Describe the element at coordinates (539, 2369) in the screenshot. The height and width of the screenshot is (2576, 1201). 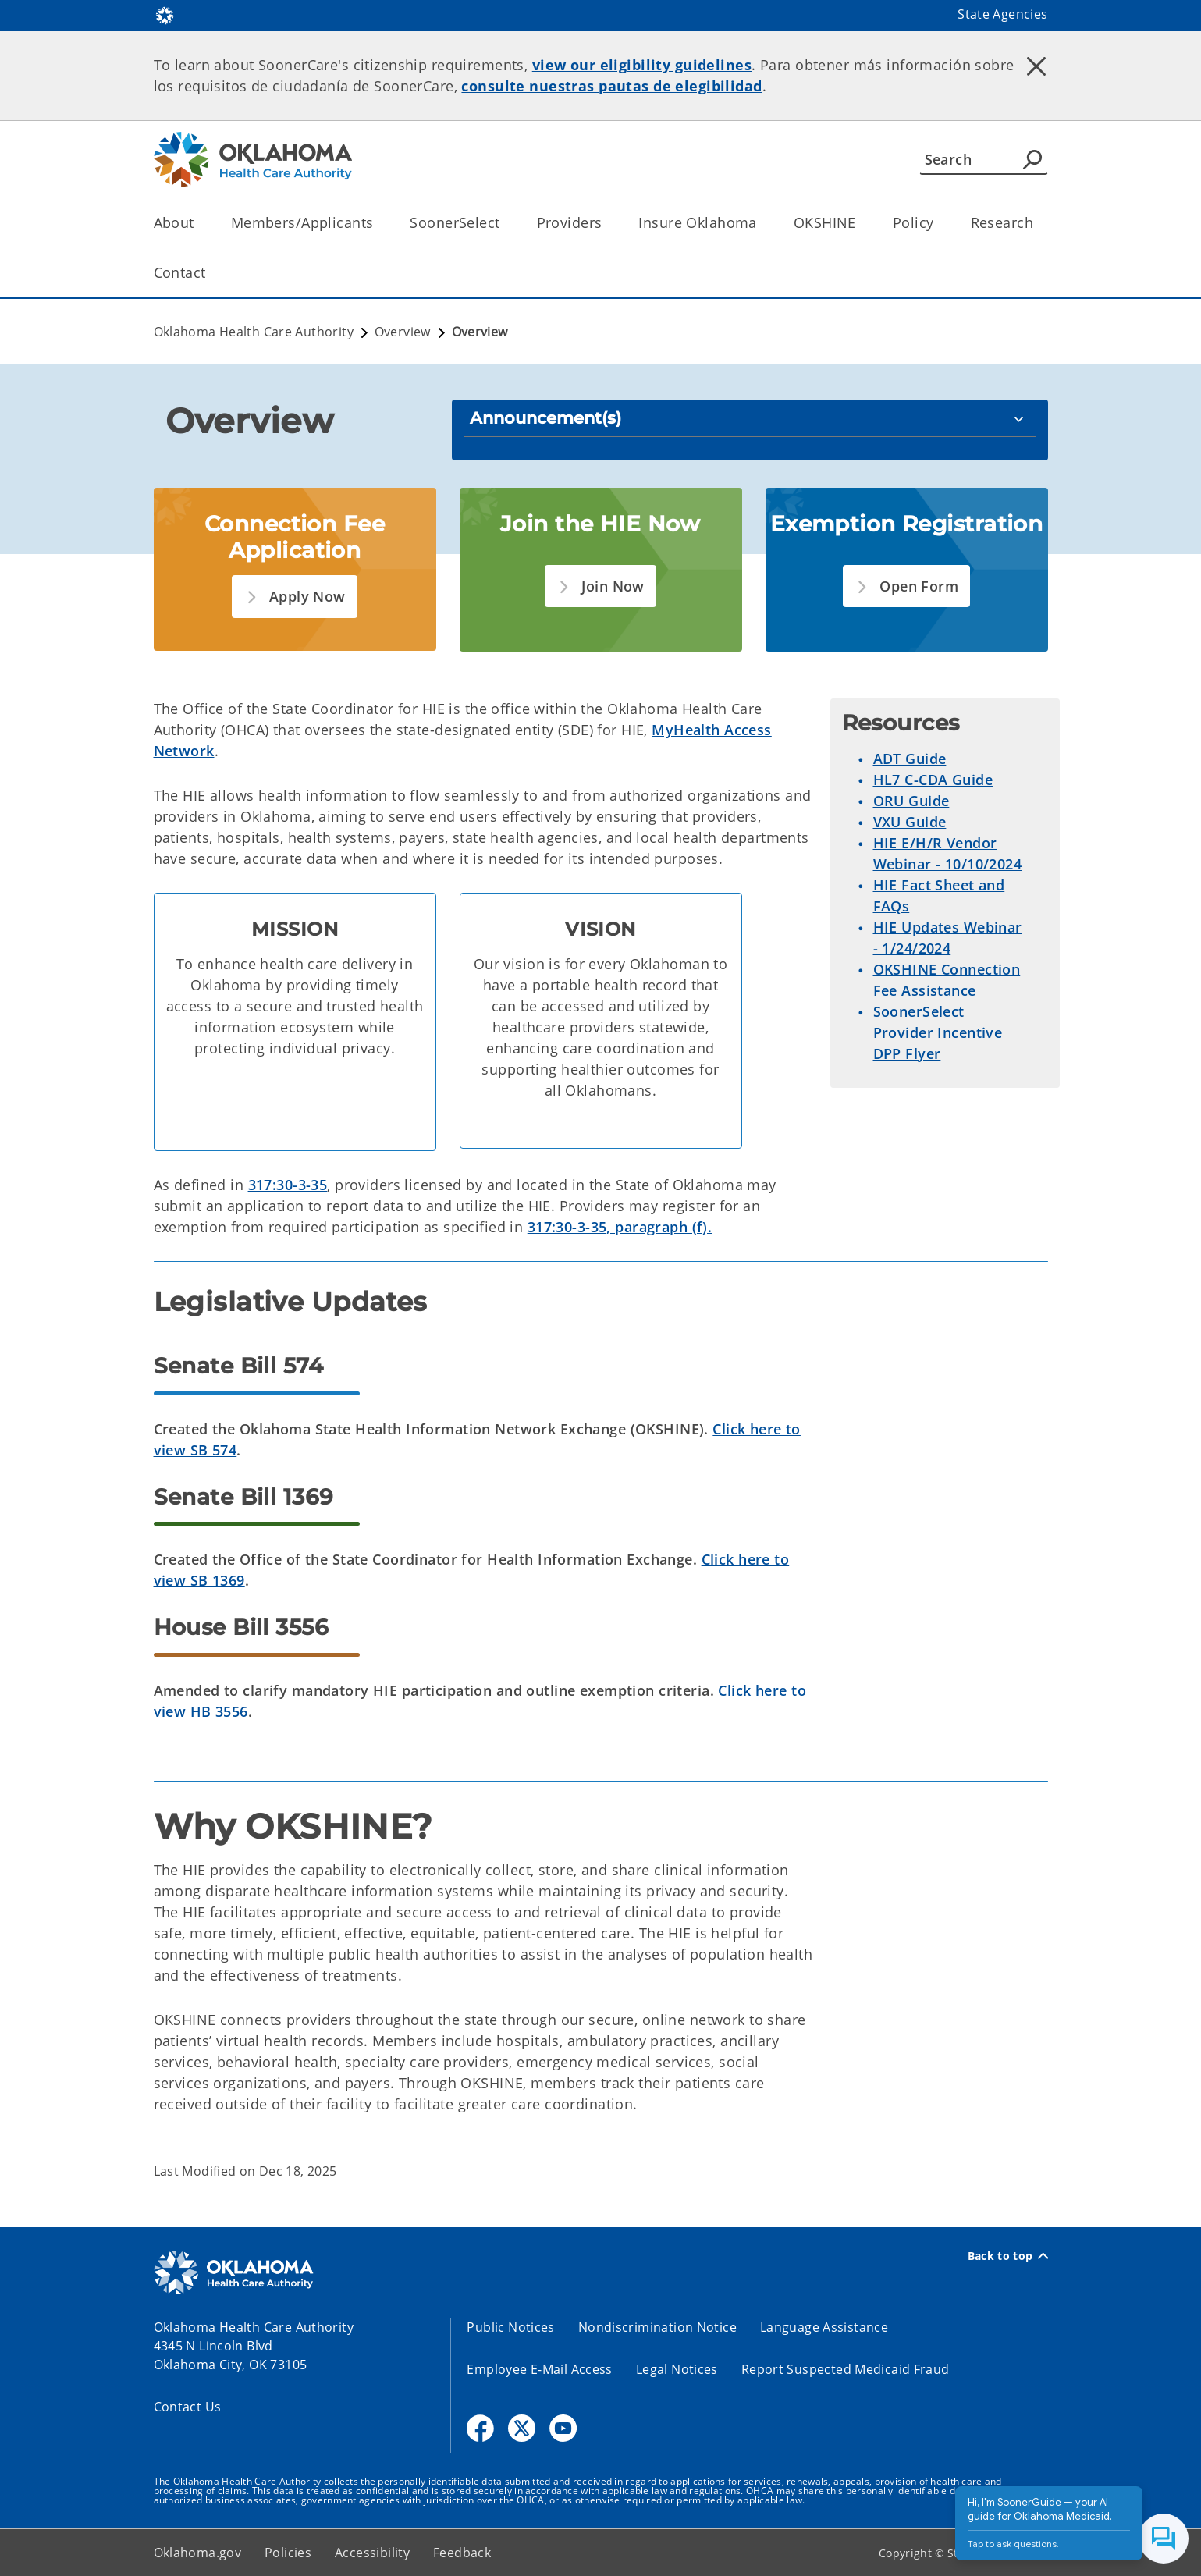
I see `Employee E-Mail Access` at that location.